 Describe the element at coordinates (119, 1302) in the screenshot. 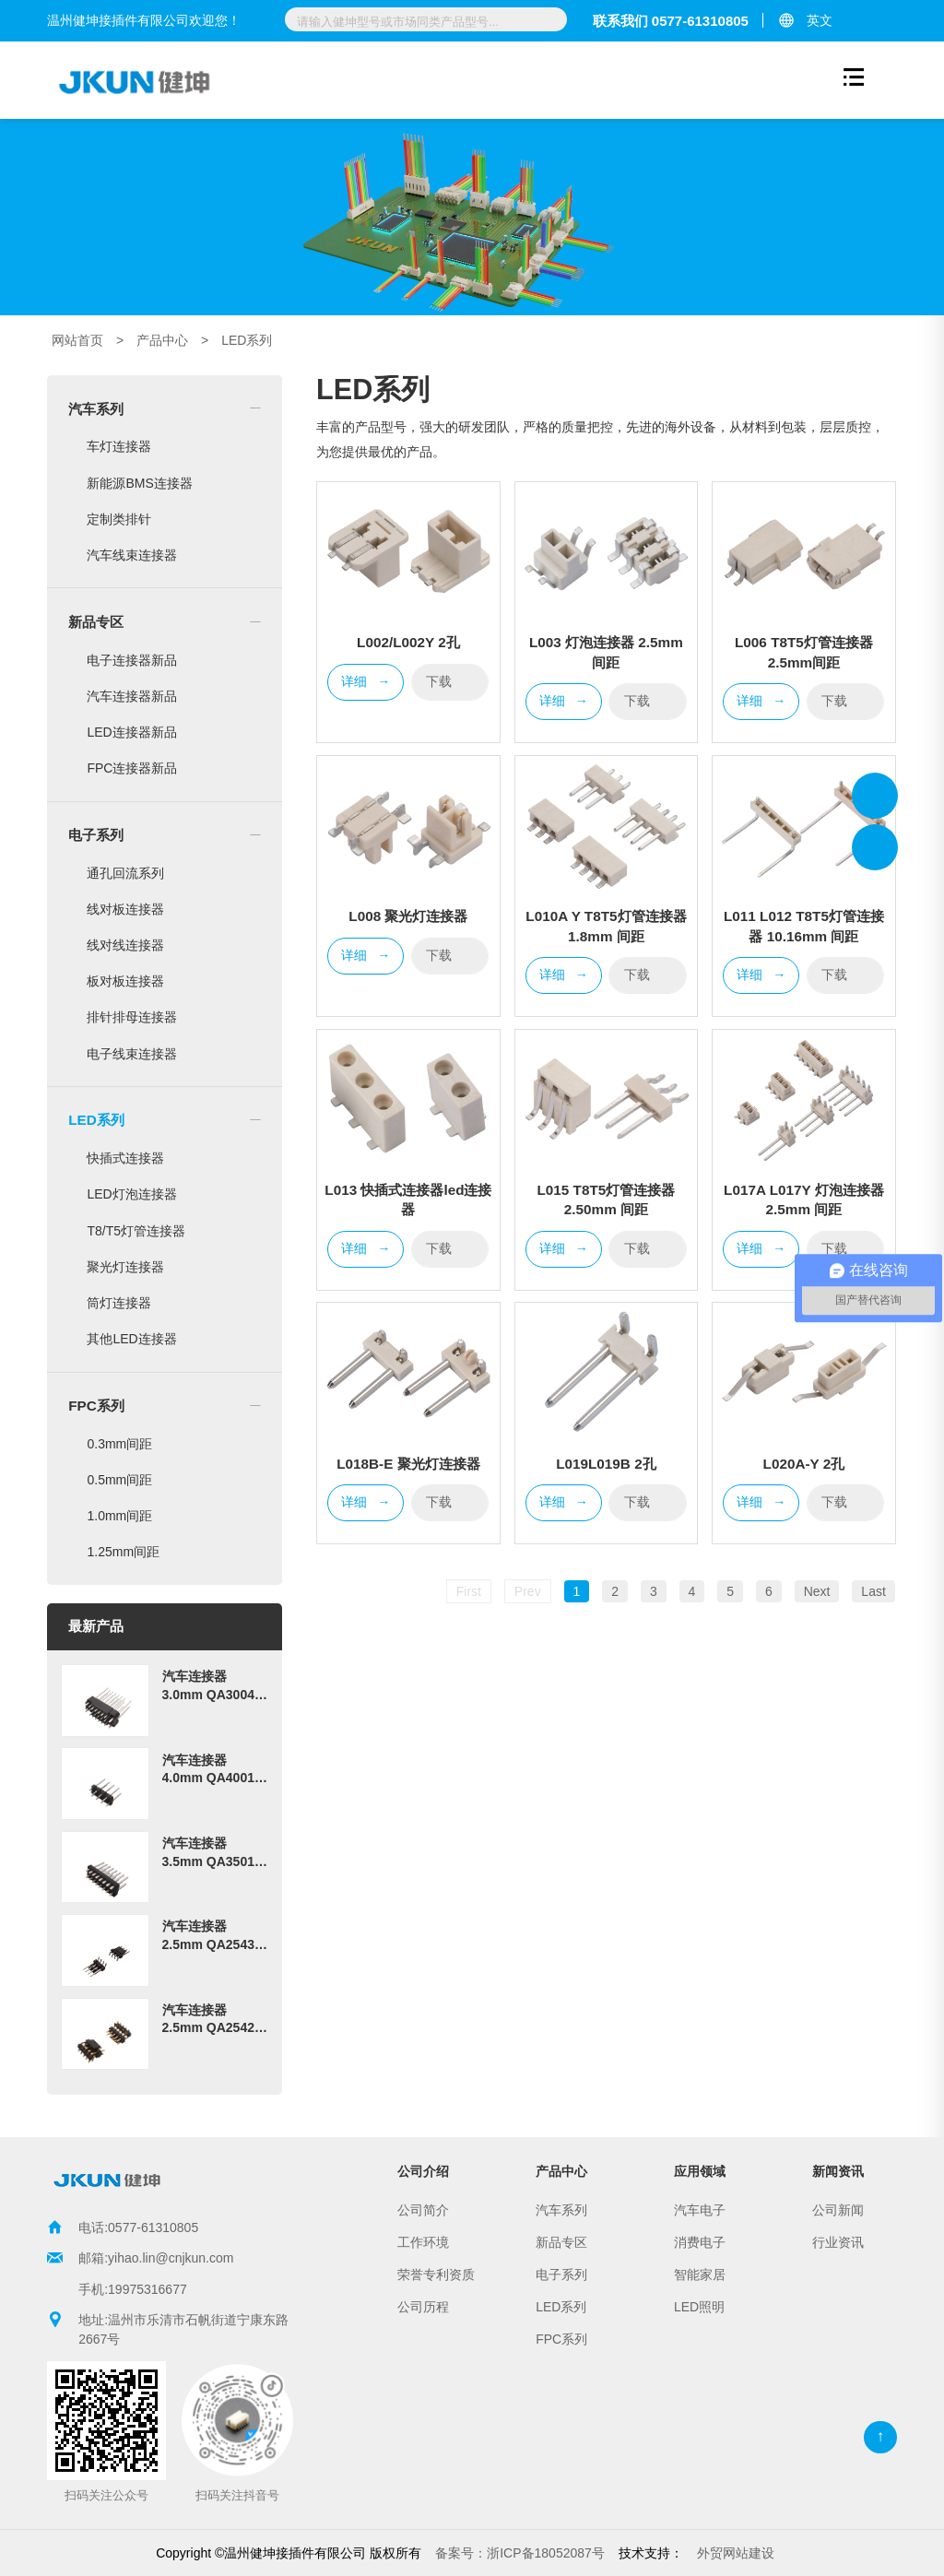

I see `筒灯连接器` at that location.